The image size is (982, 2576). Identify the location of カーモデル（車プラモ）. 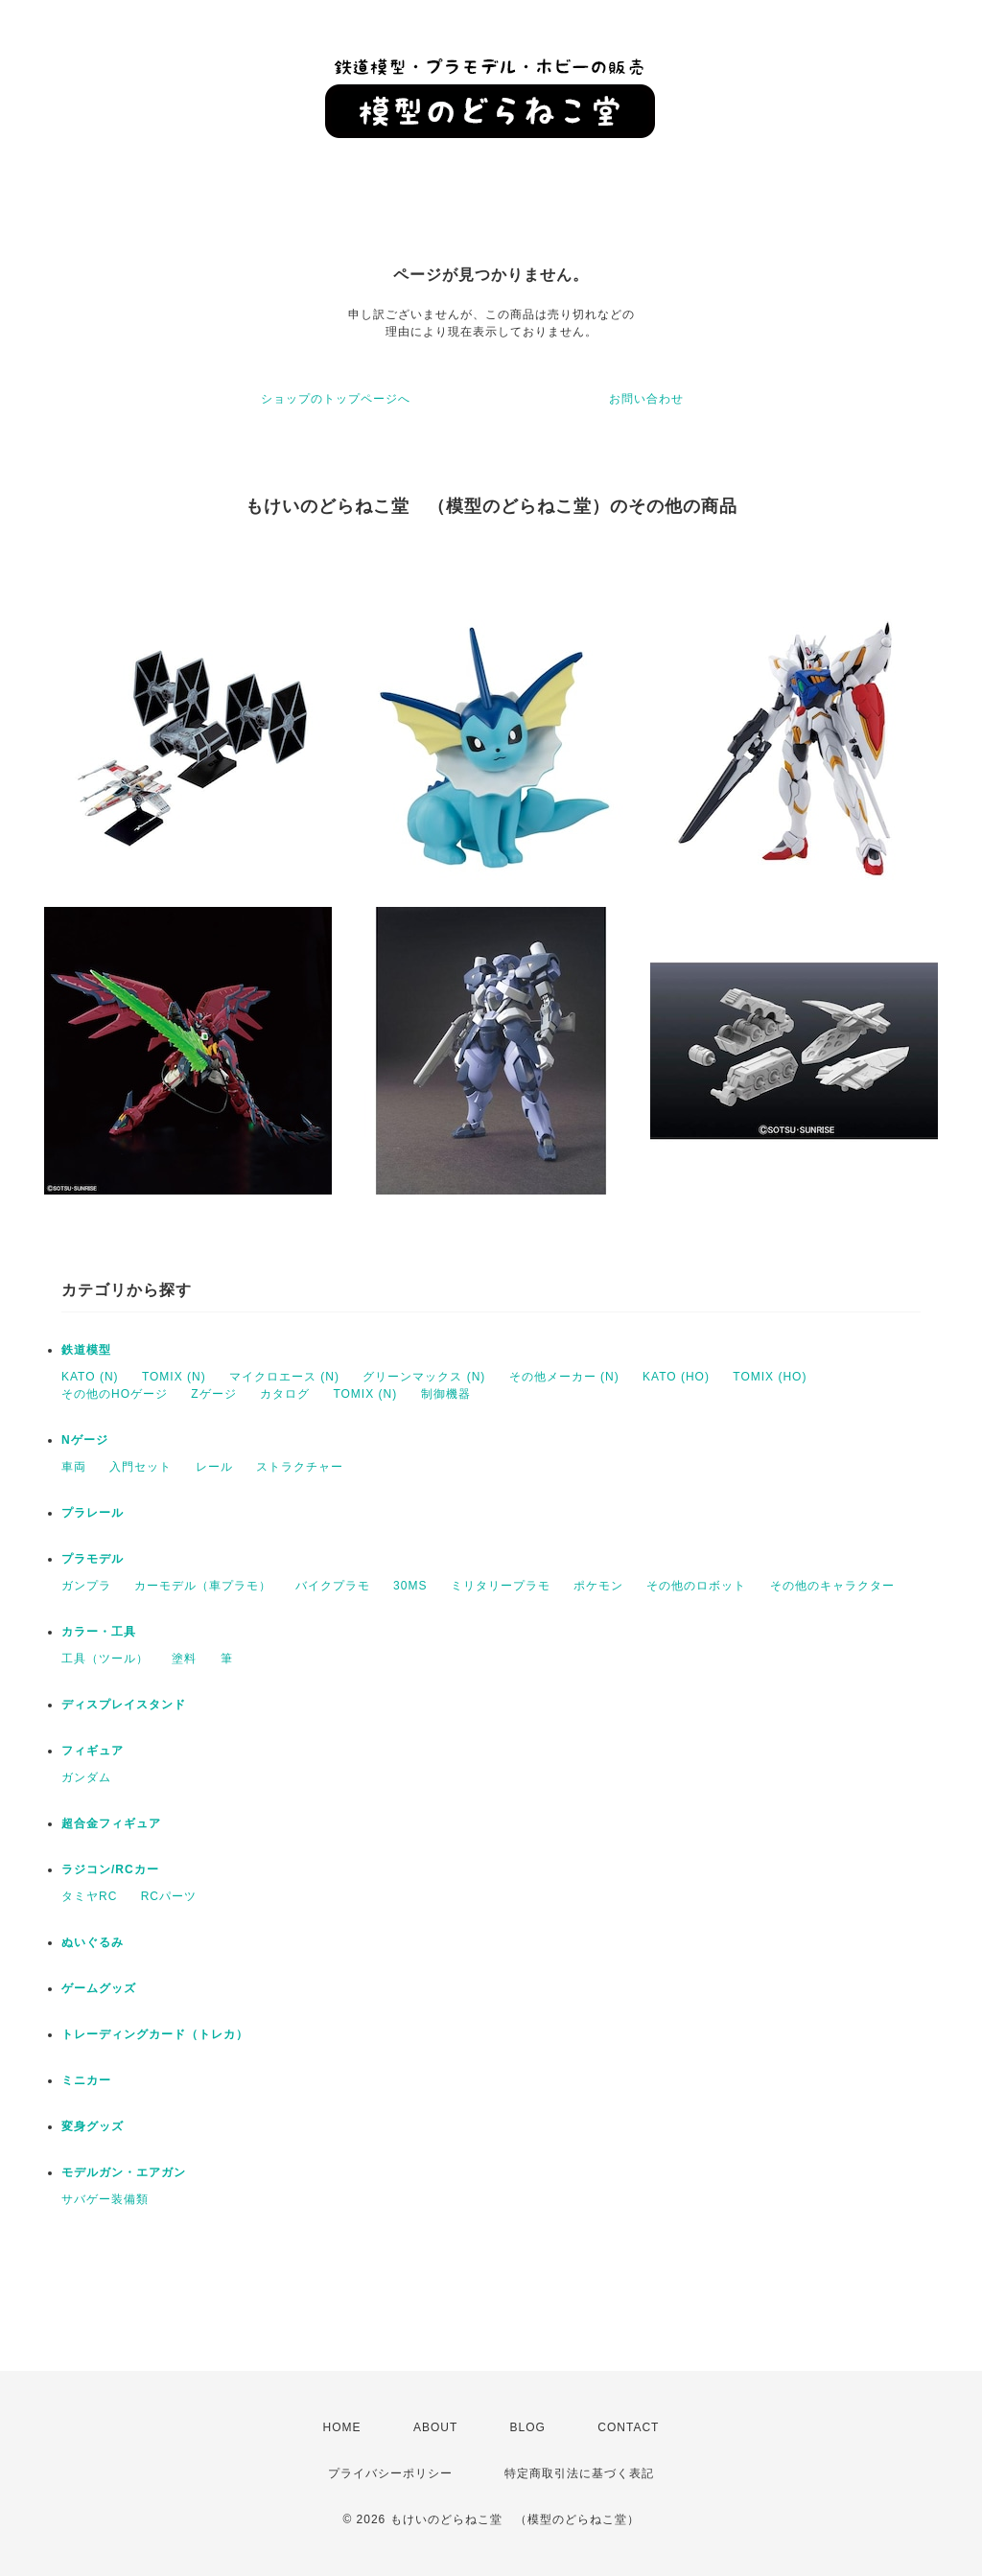
(202, 1585).